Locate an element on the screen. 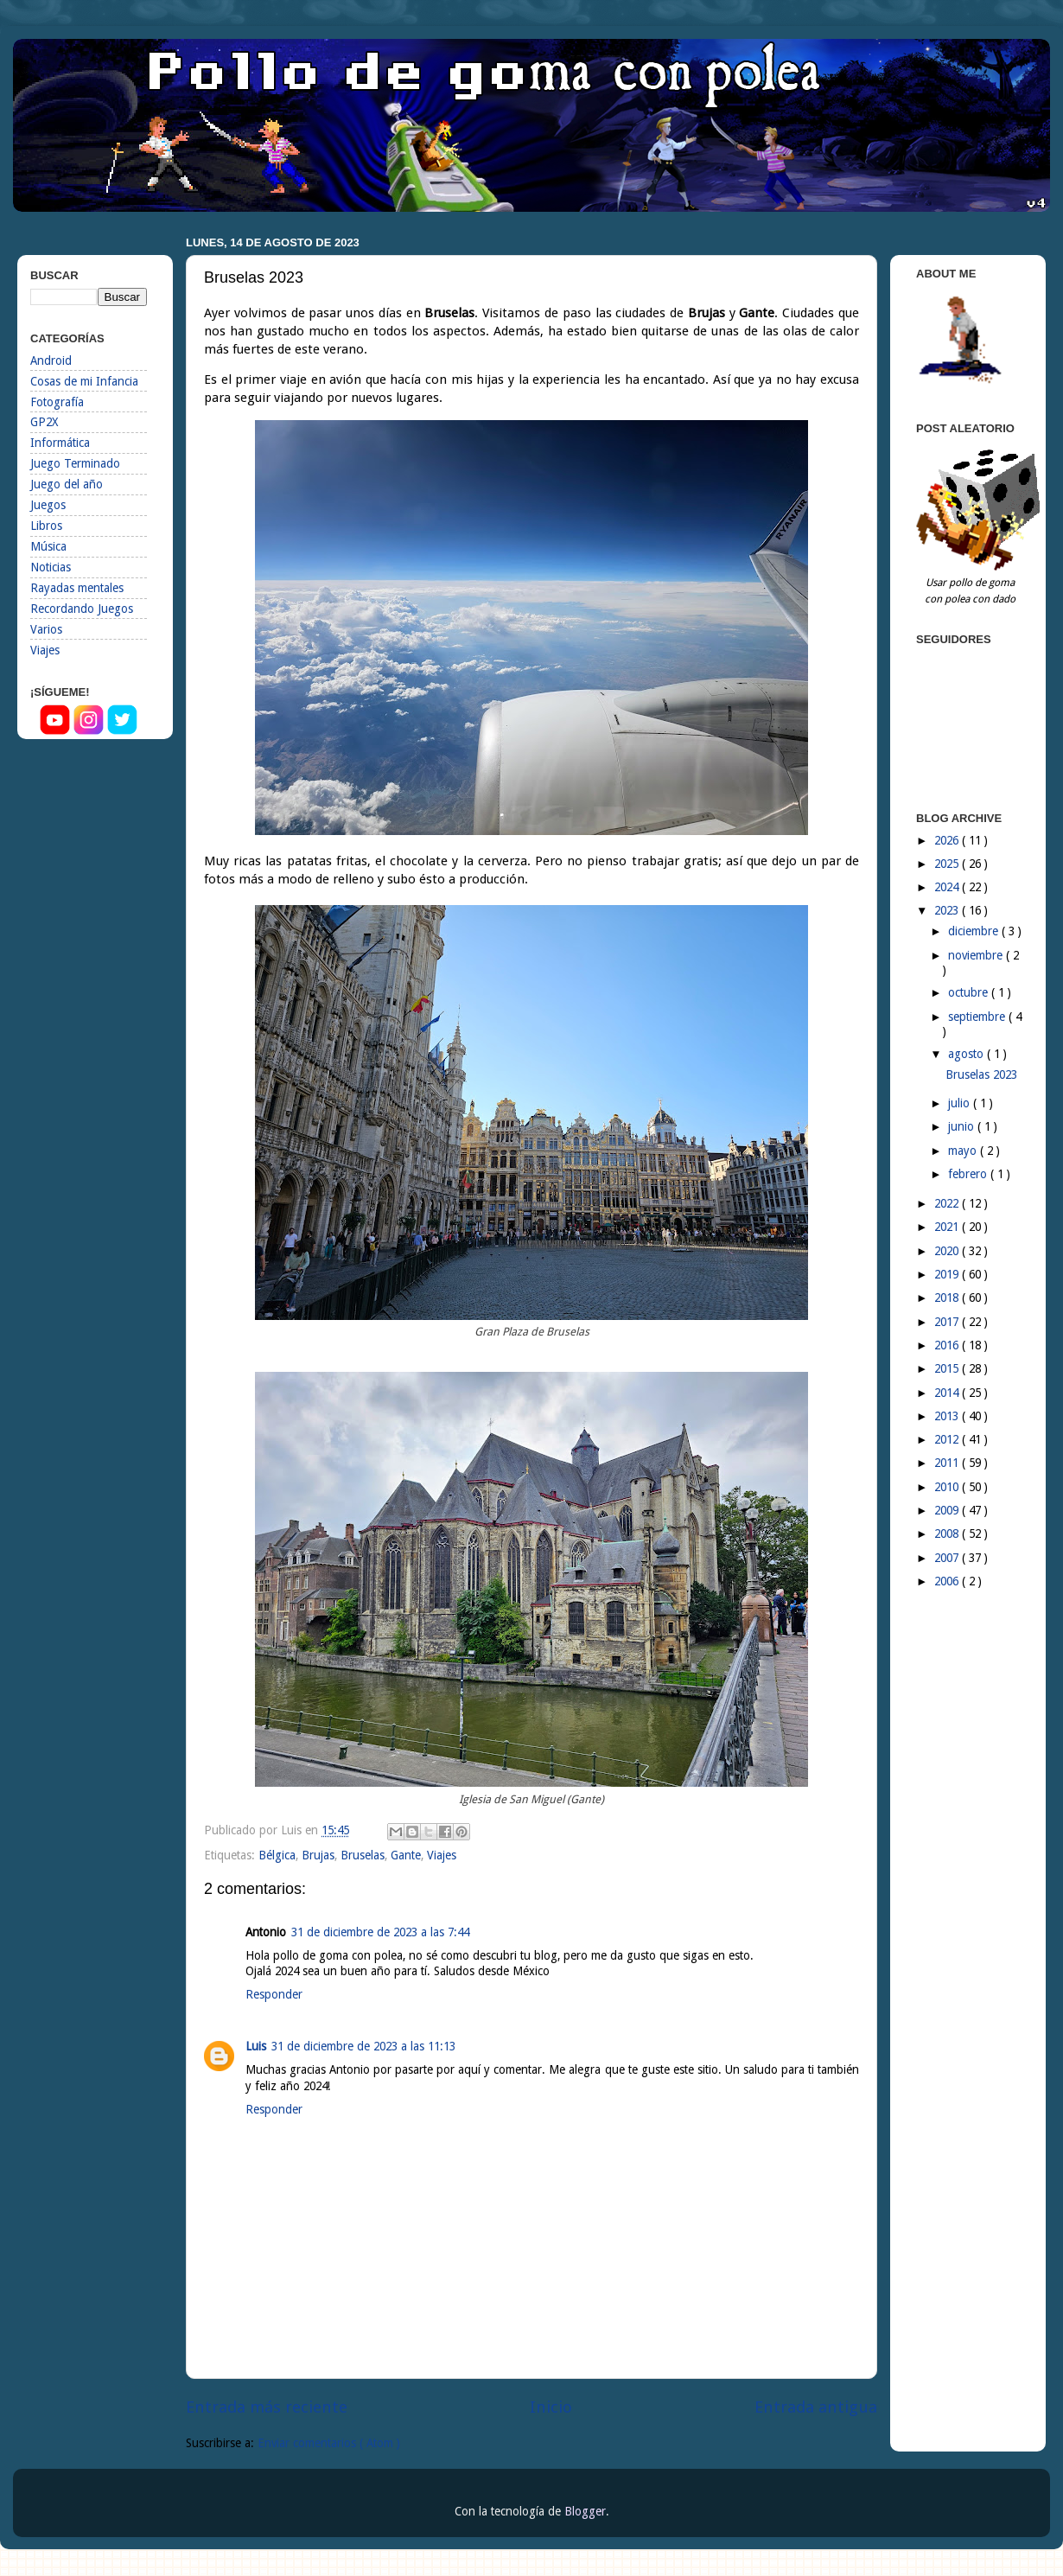  octubre is located at coordinates (969, 992).